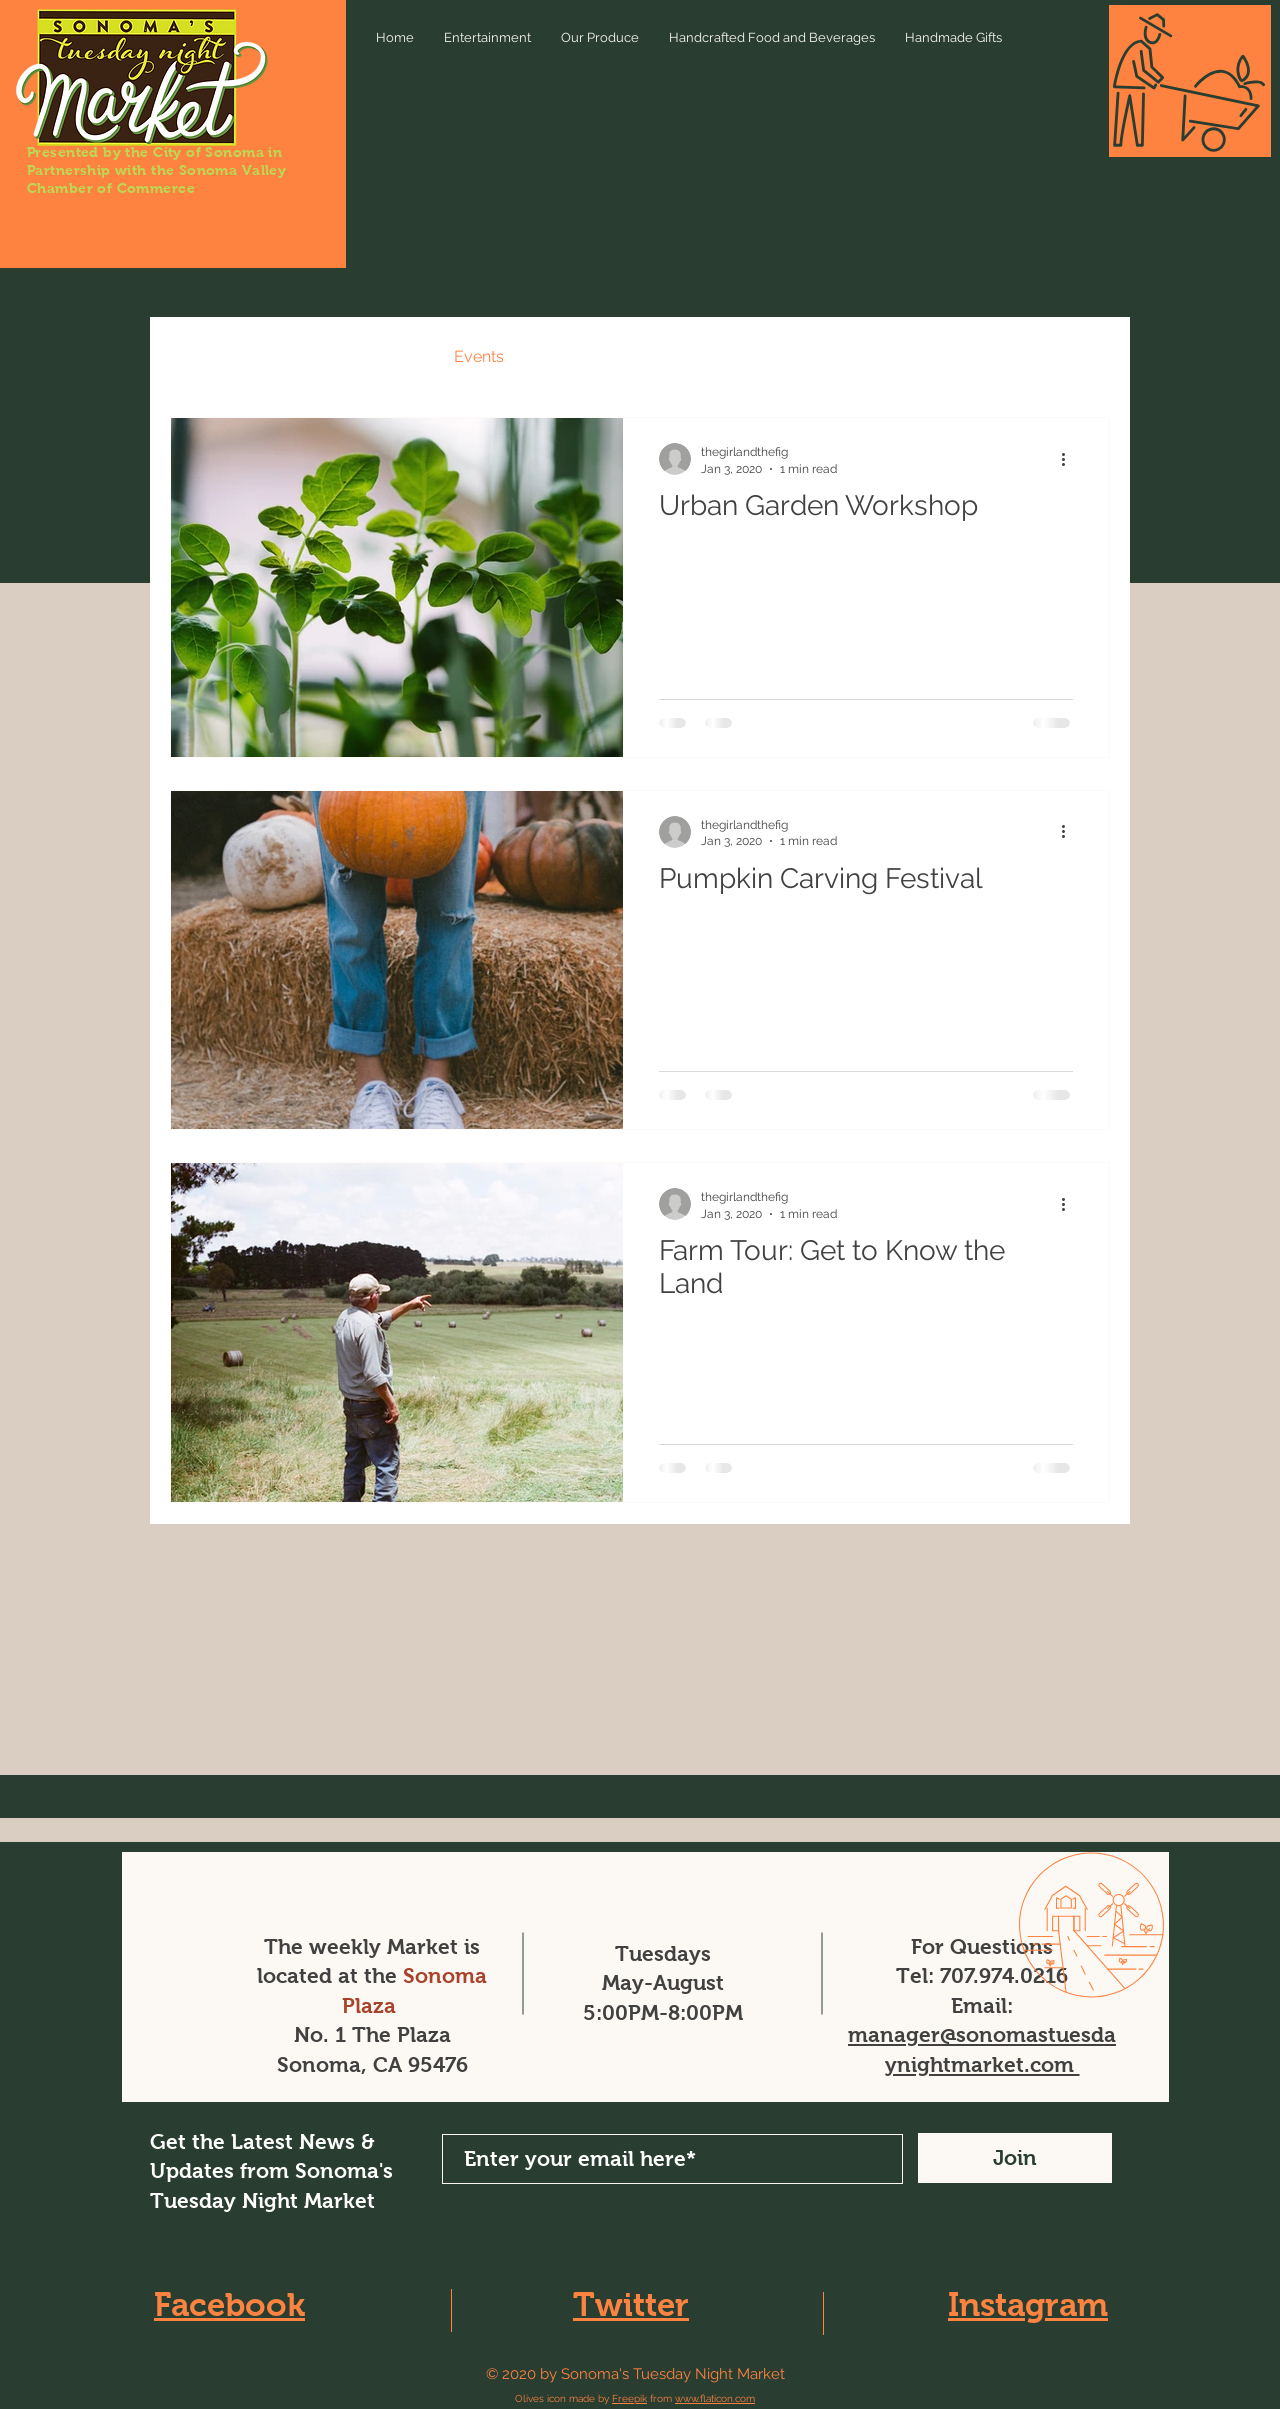 The height and width of the screenshot is (2409, 1280). Describe the element at coordinates (229, 2304) in the screenshot. I see `Facebook` at that location.